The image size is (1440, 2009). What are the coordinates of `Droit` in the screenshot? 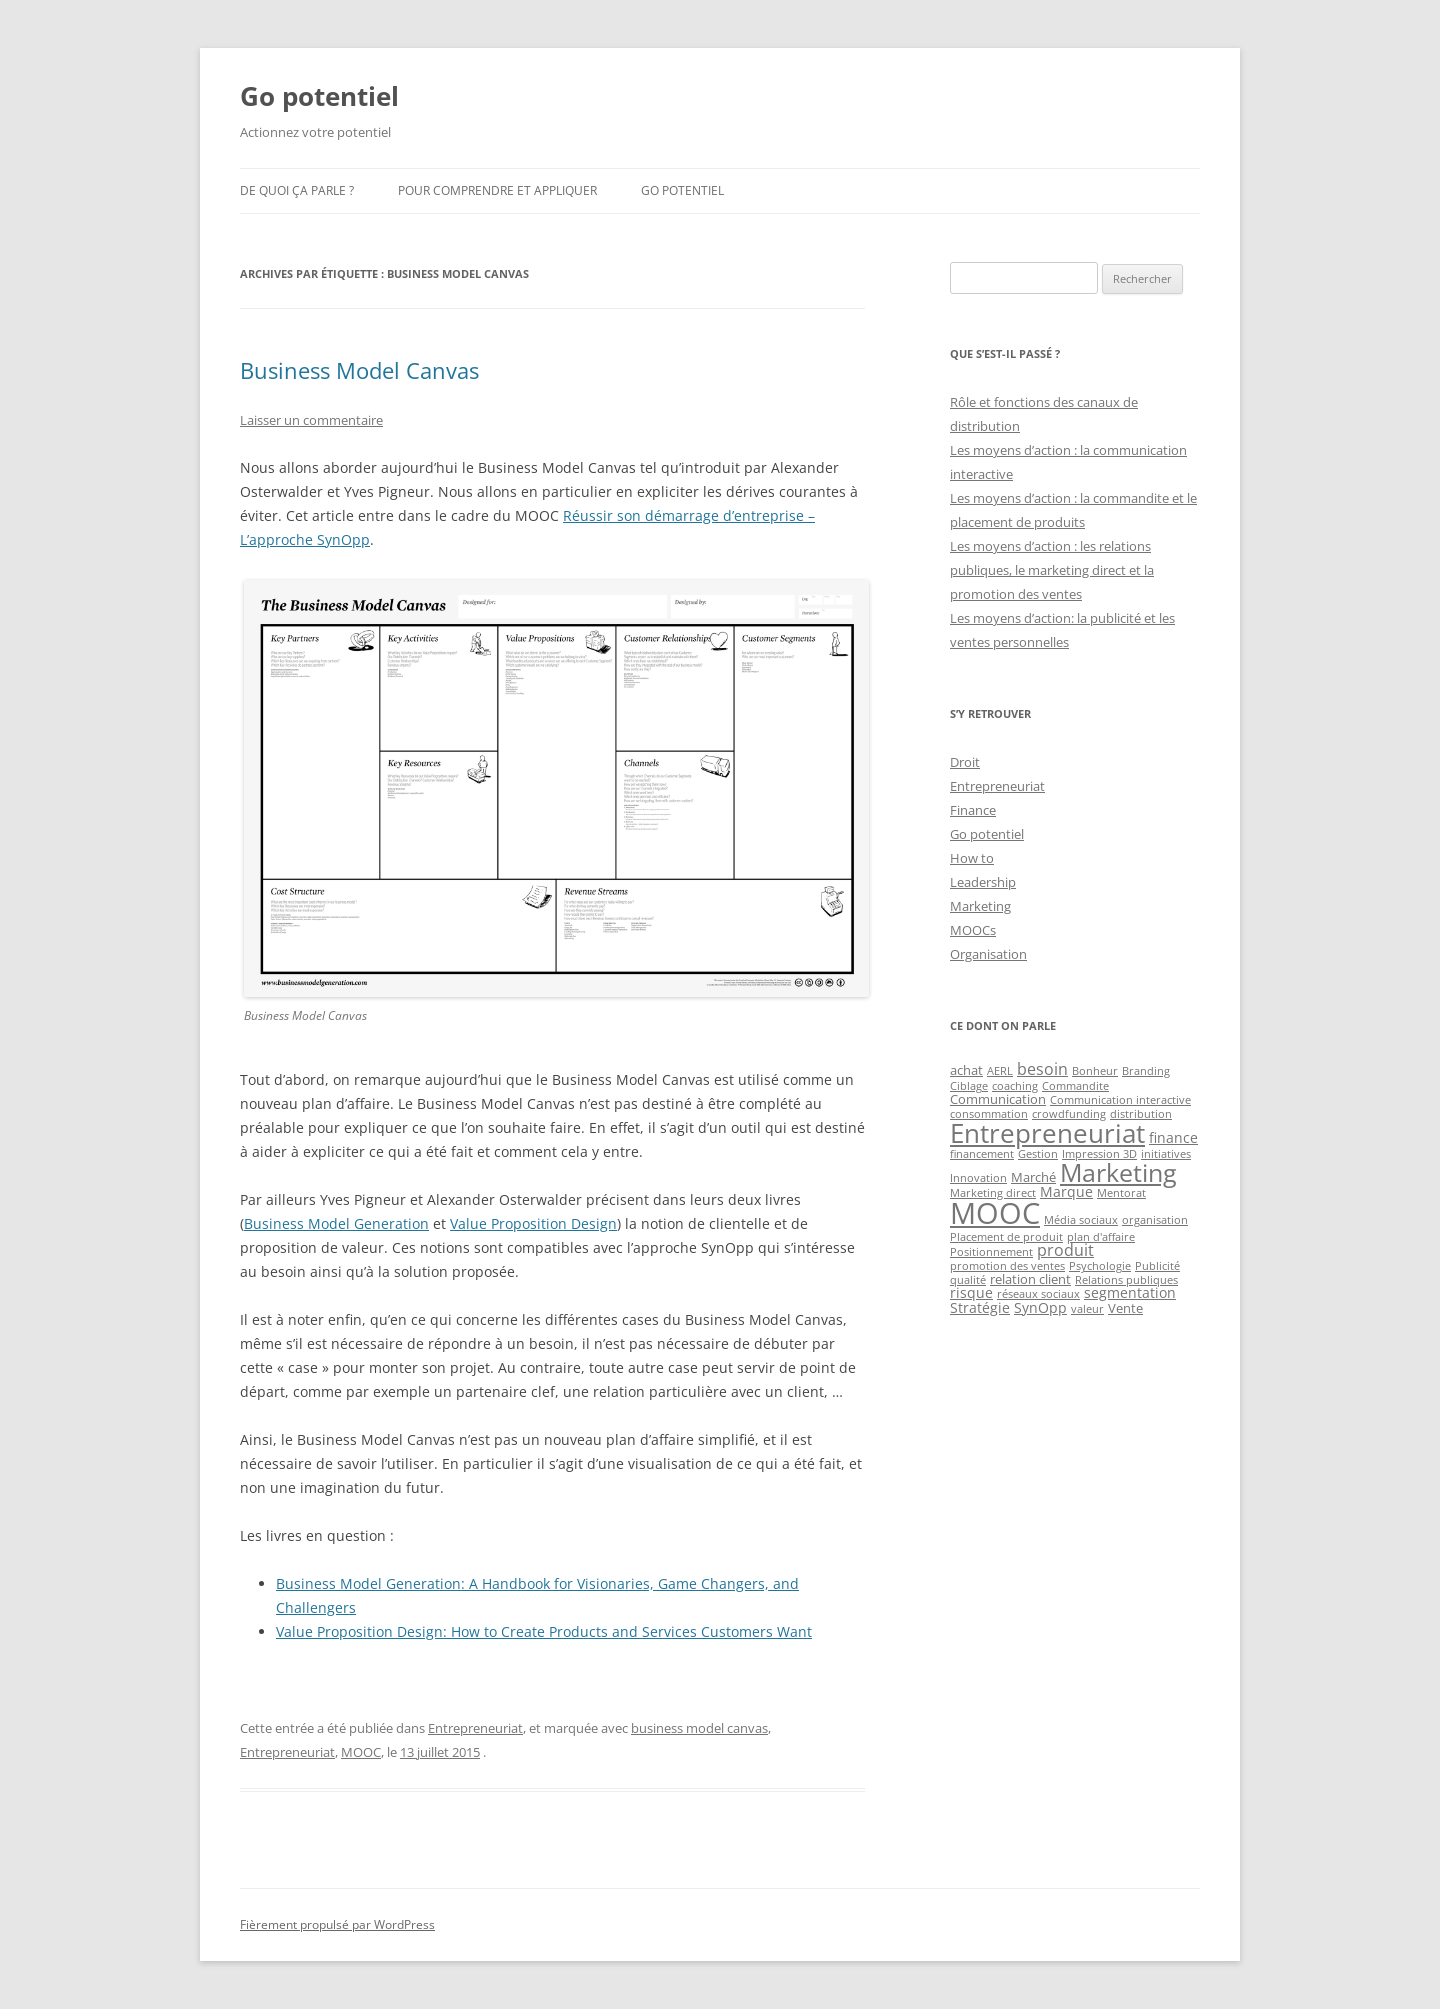 It's located at (965, 762).